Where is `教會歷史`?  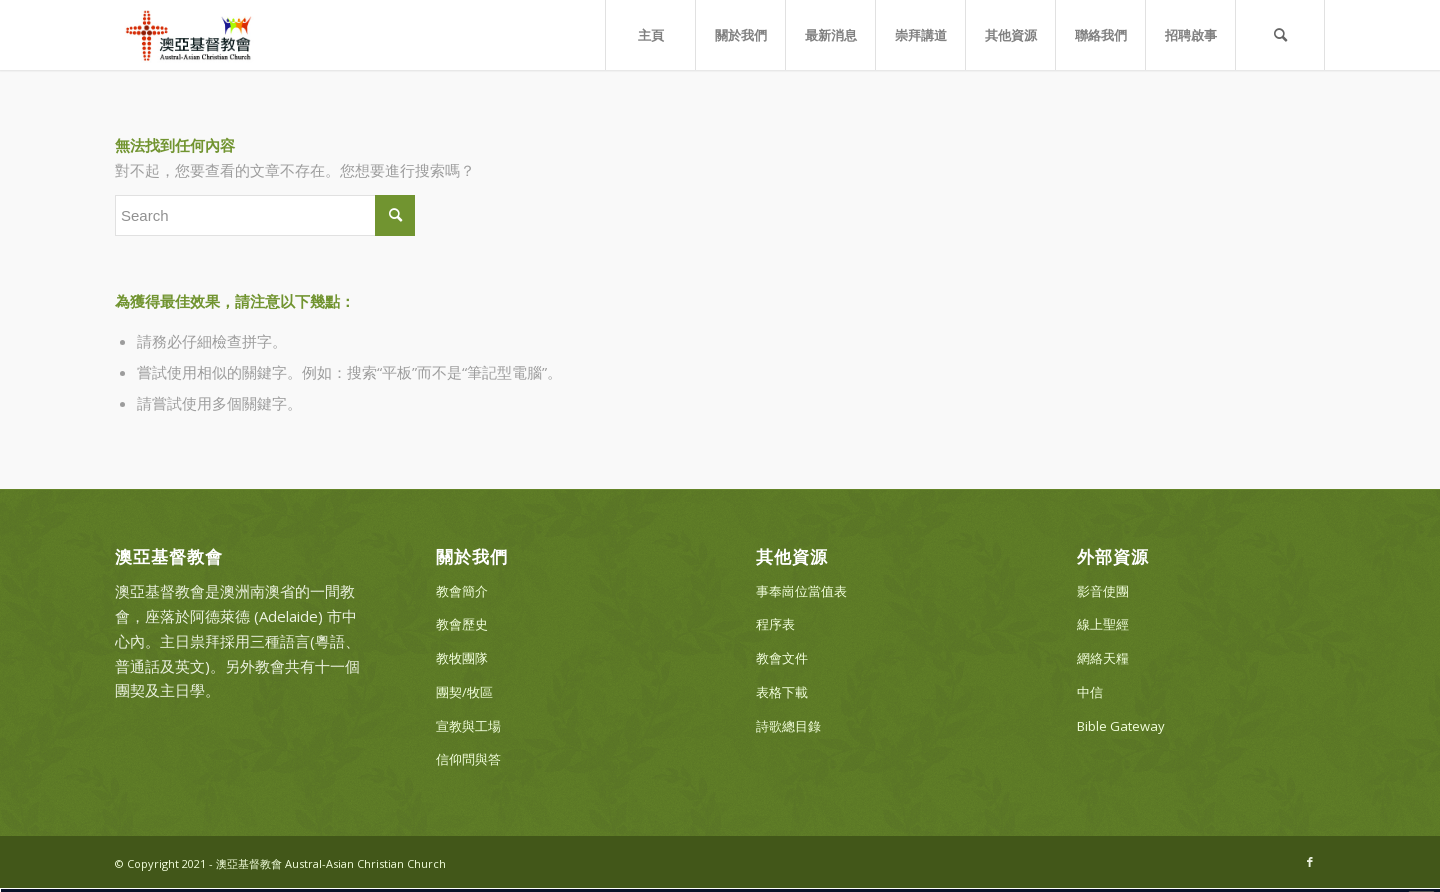 教會歷史 is located at coordinates (462, 624).